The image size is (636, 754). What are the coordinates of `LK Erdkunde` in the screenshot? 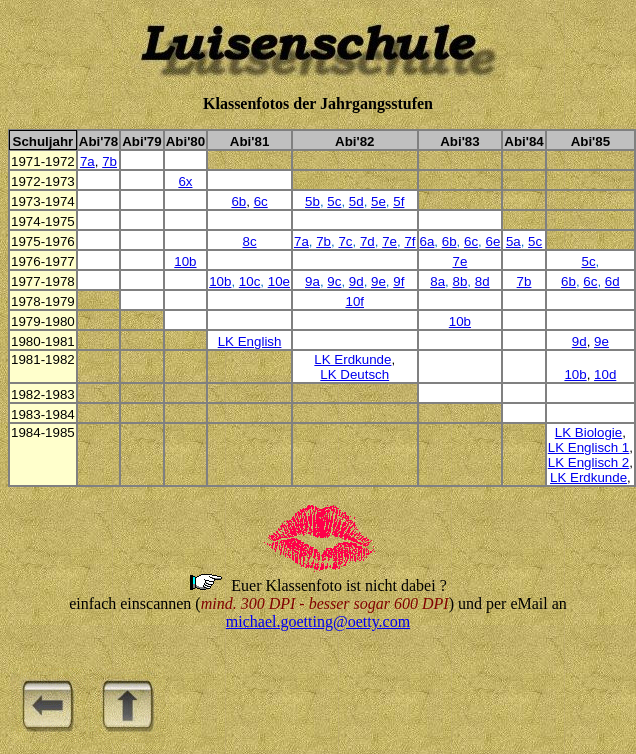 It's located at (352, 359).